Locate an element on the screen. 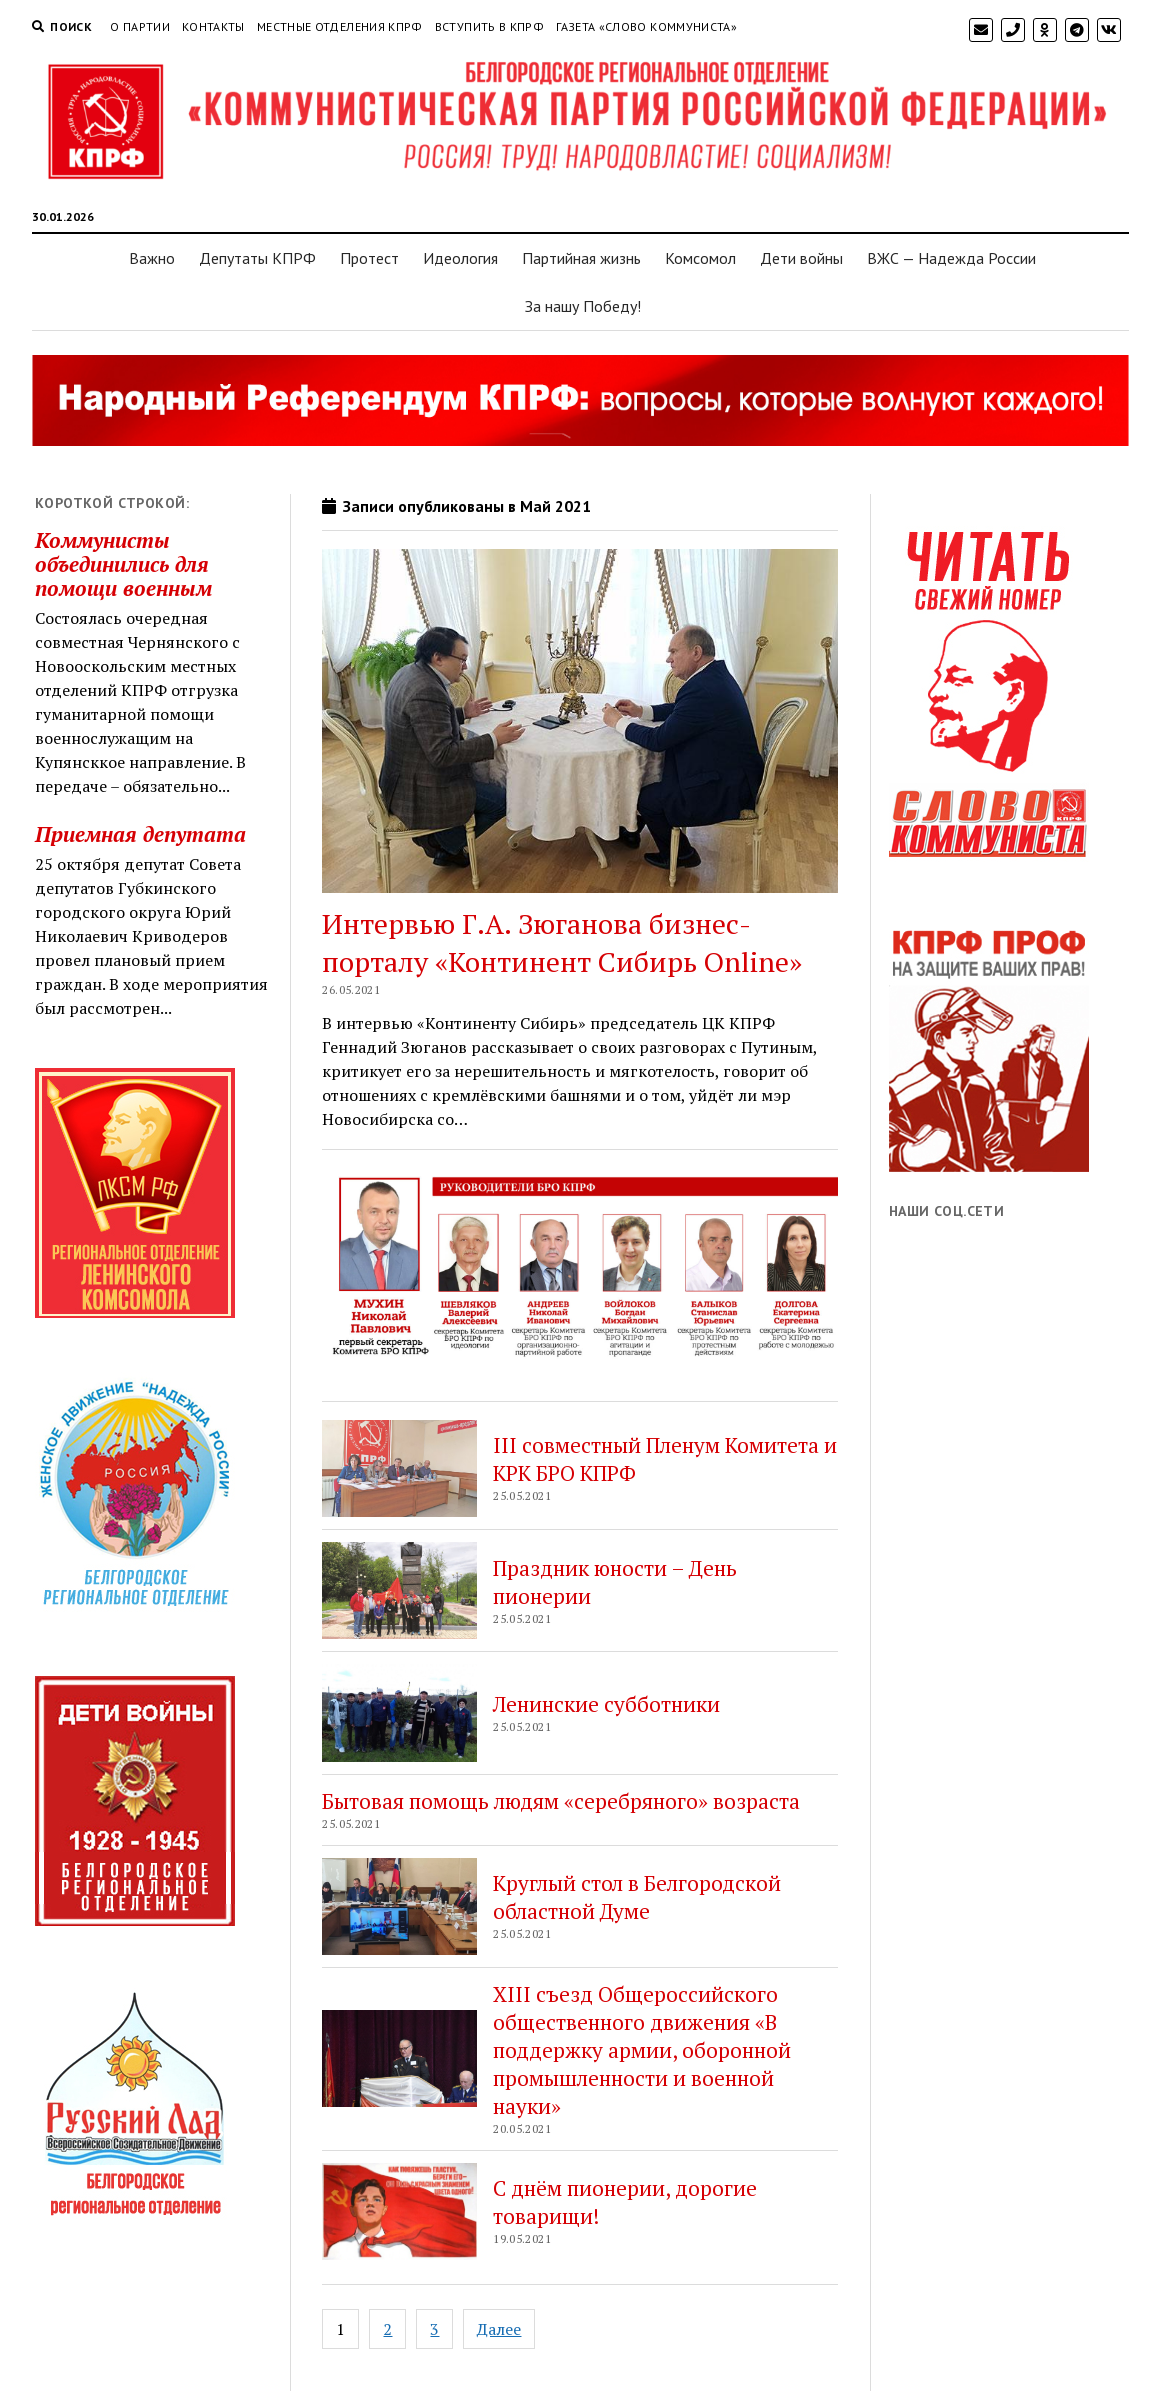  Газета «Слово коммуниста» is located at coordinates (646, 26).